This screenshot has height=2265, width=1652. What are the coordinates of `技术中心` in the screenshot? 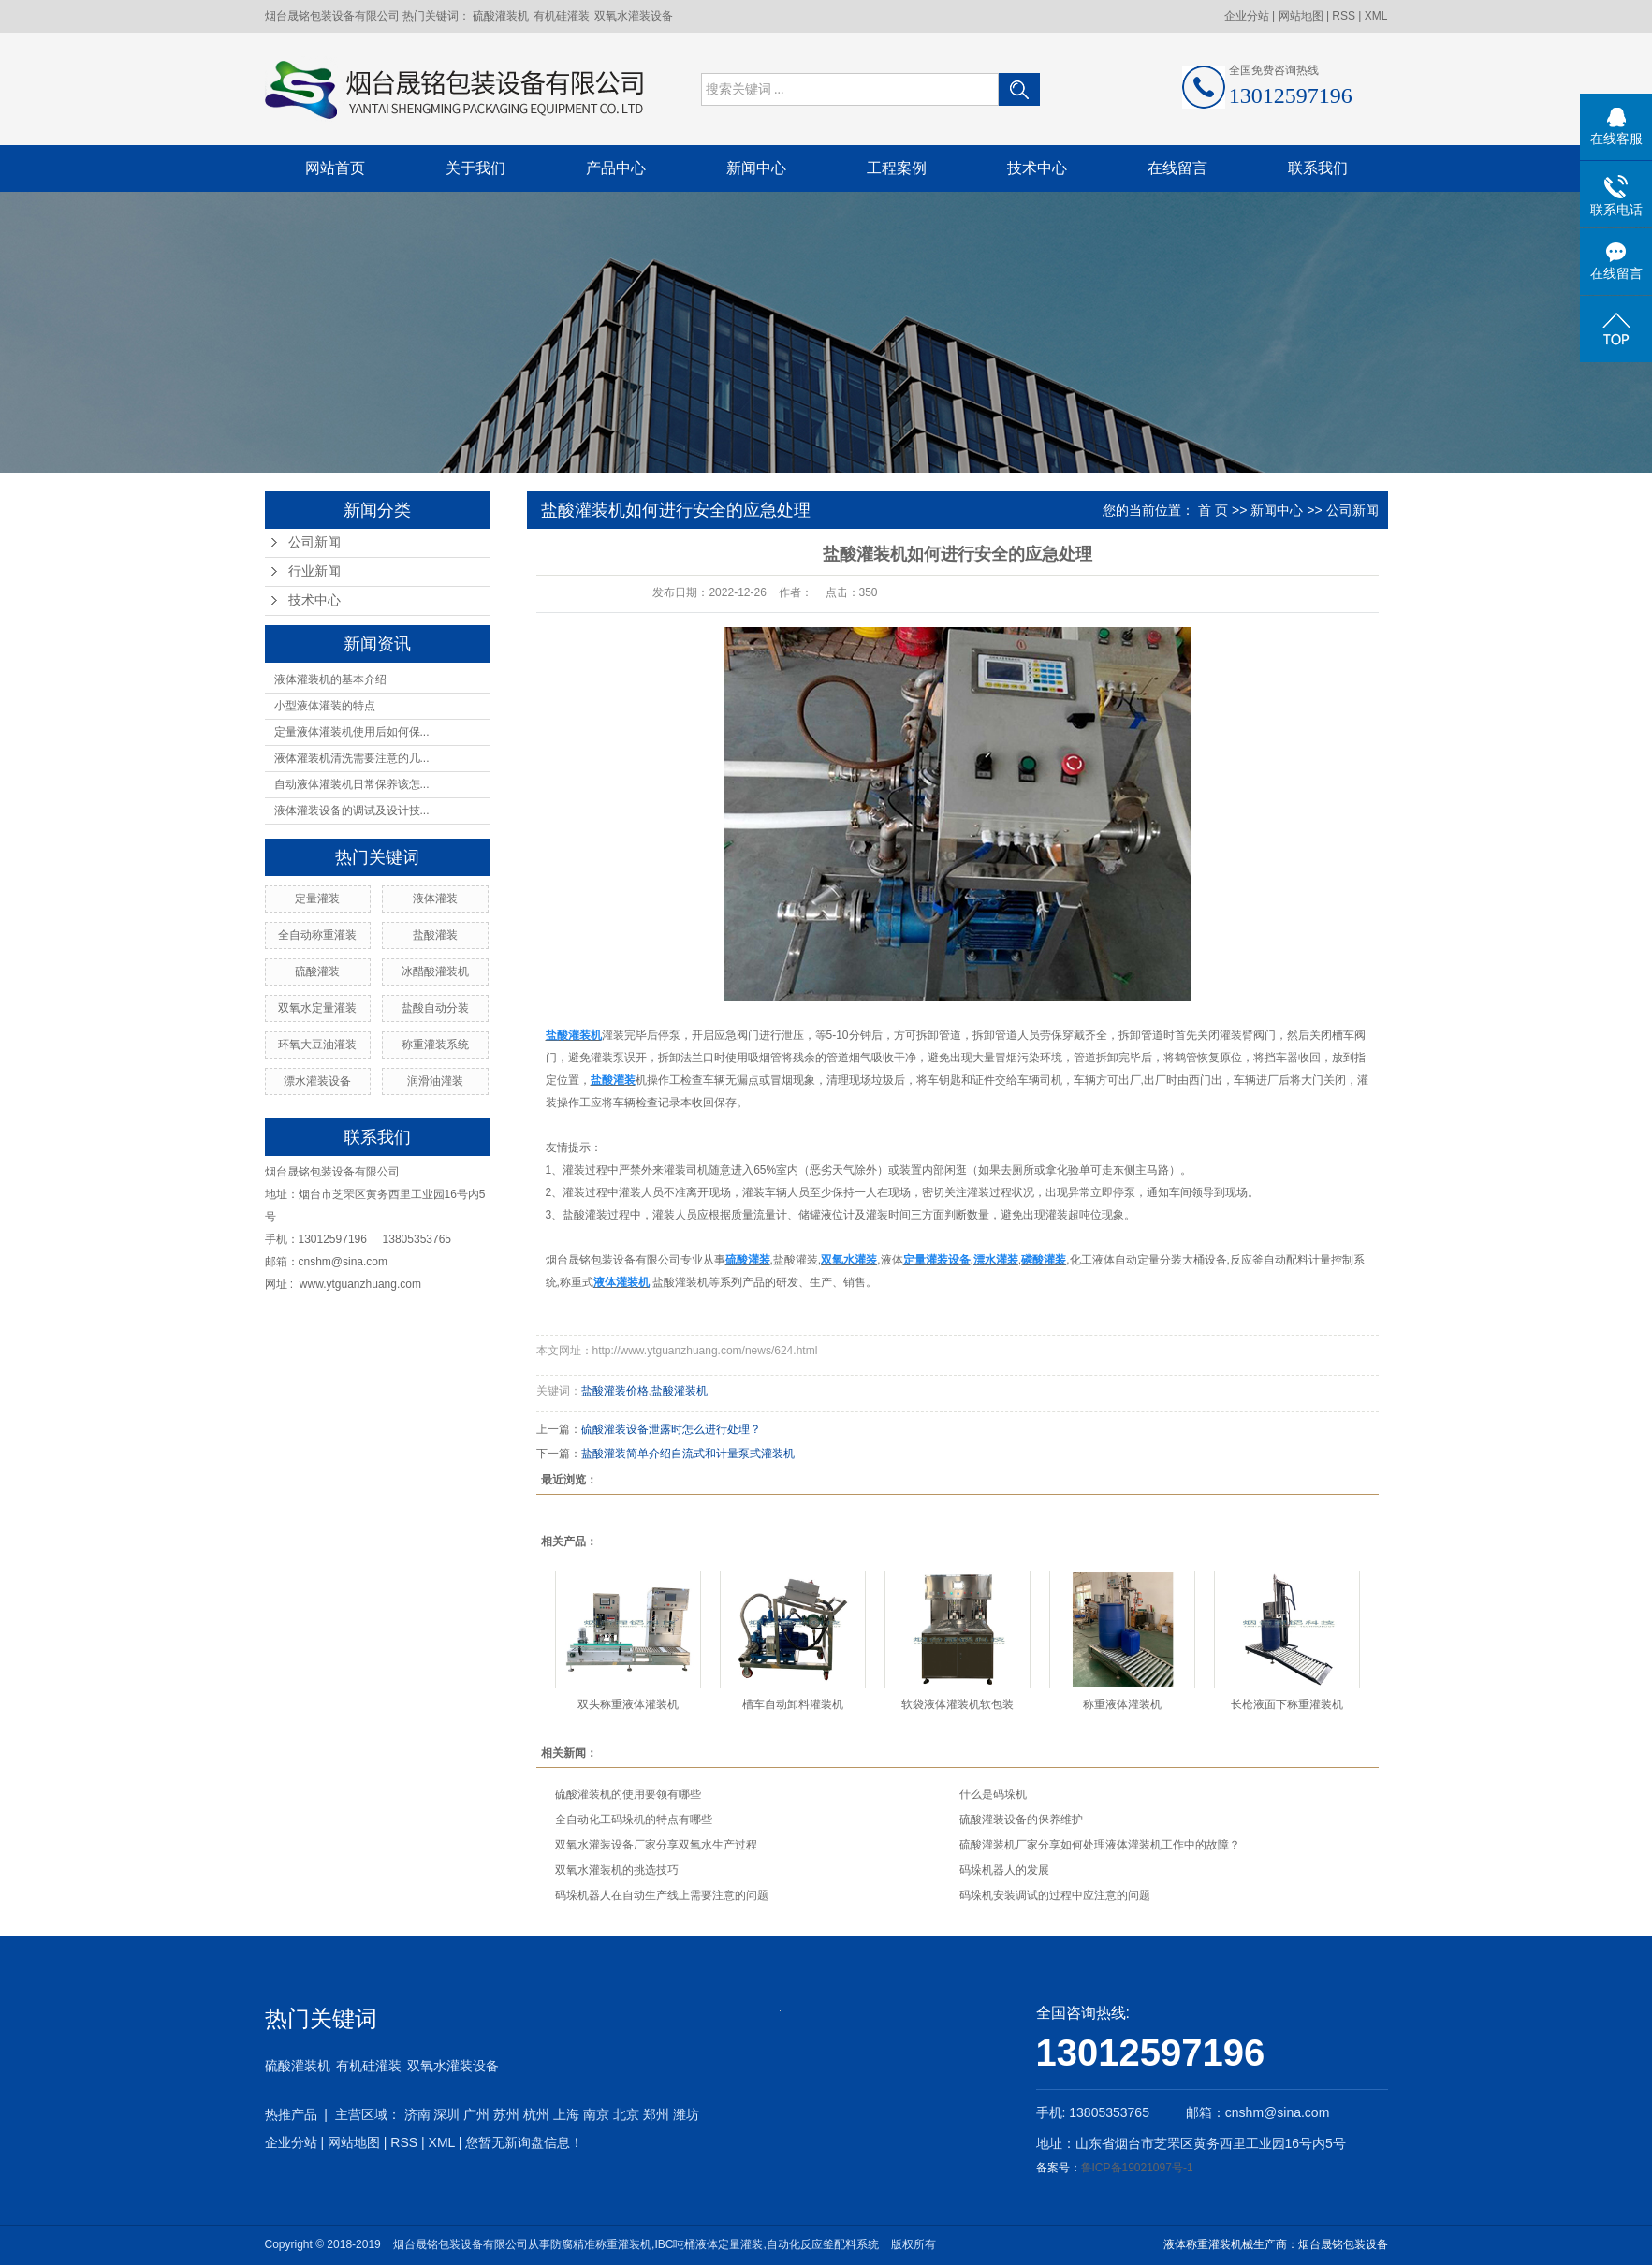 It's located at (1037, 168).